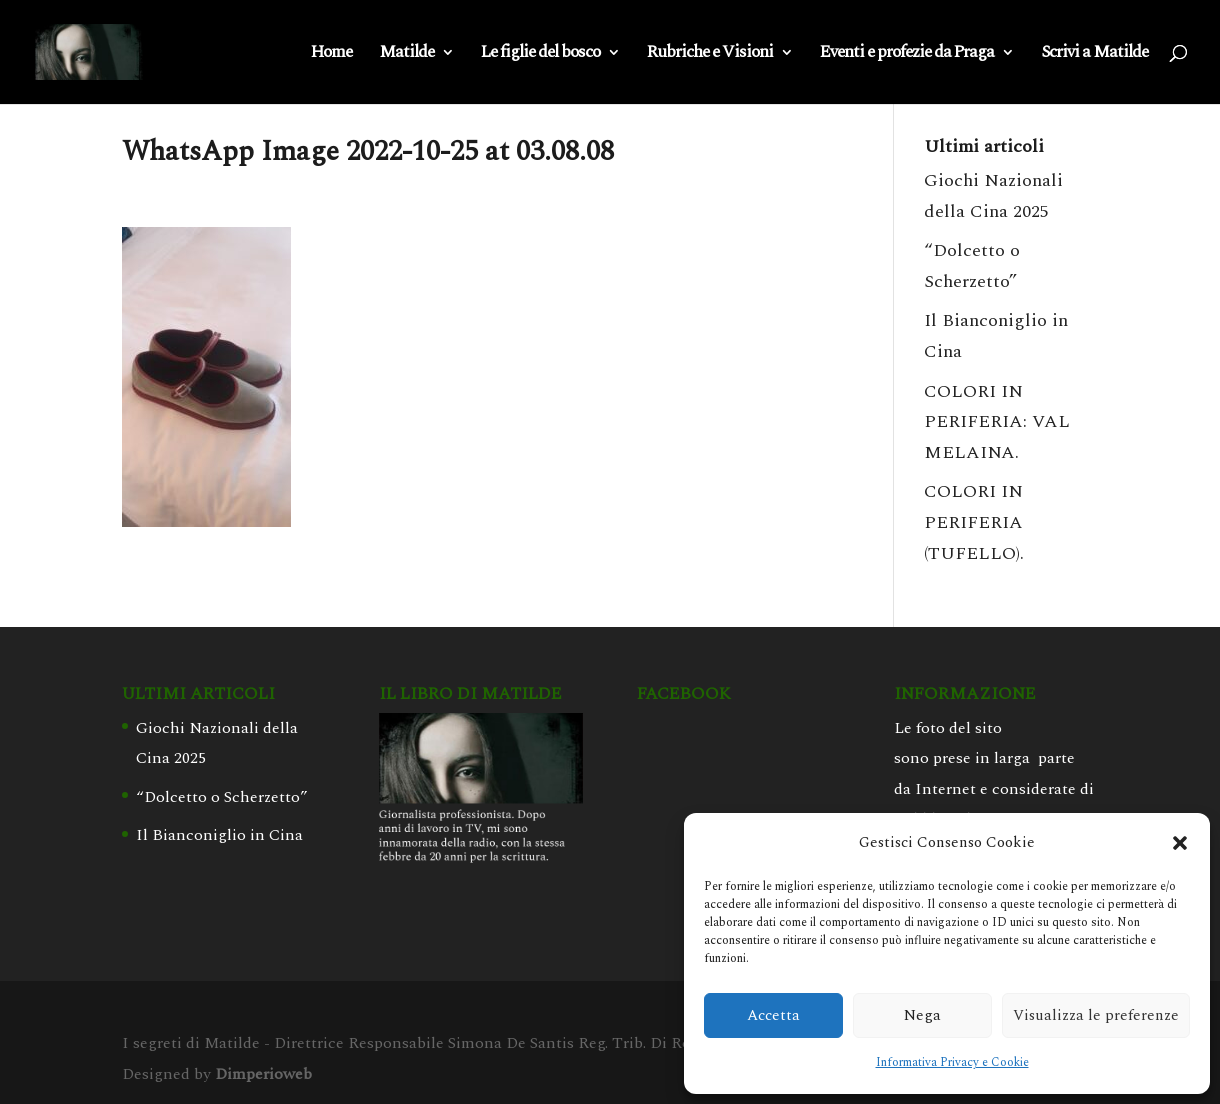 This screenshot has width=1220, height=1104. I want to click on Dimperioweb, so click(263, 1074).